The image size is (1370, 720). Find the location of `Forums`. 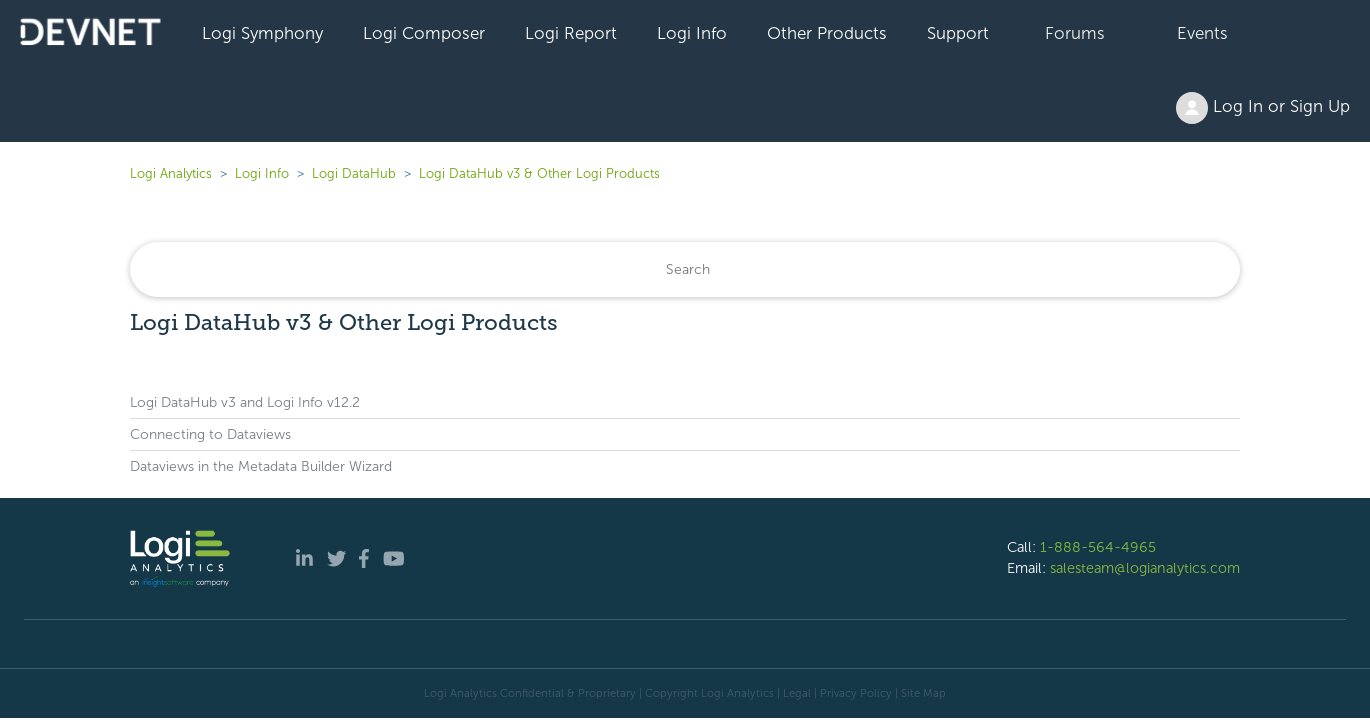

Forums is located at coordinates (1075, 33).